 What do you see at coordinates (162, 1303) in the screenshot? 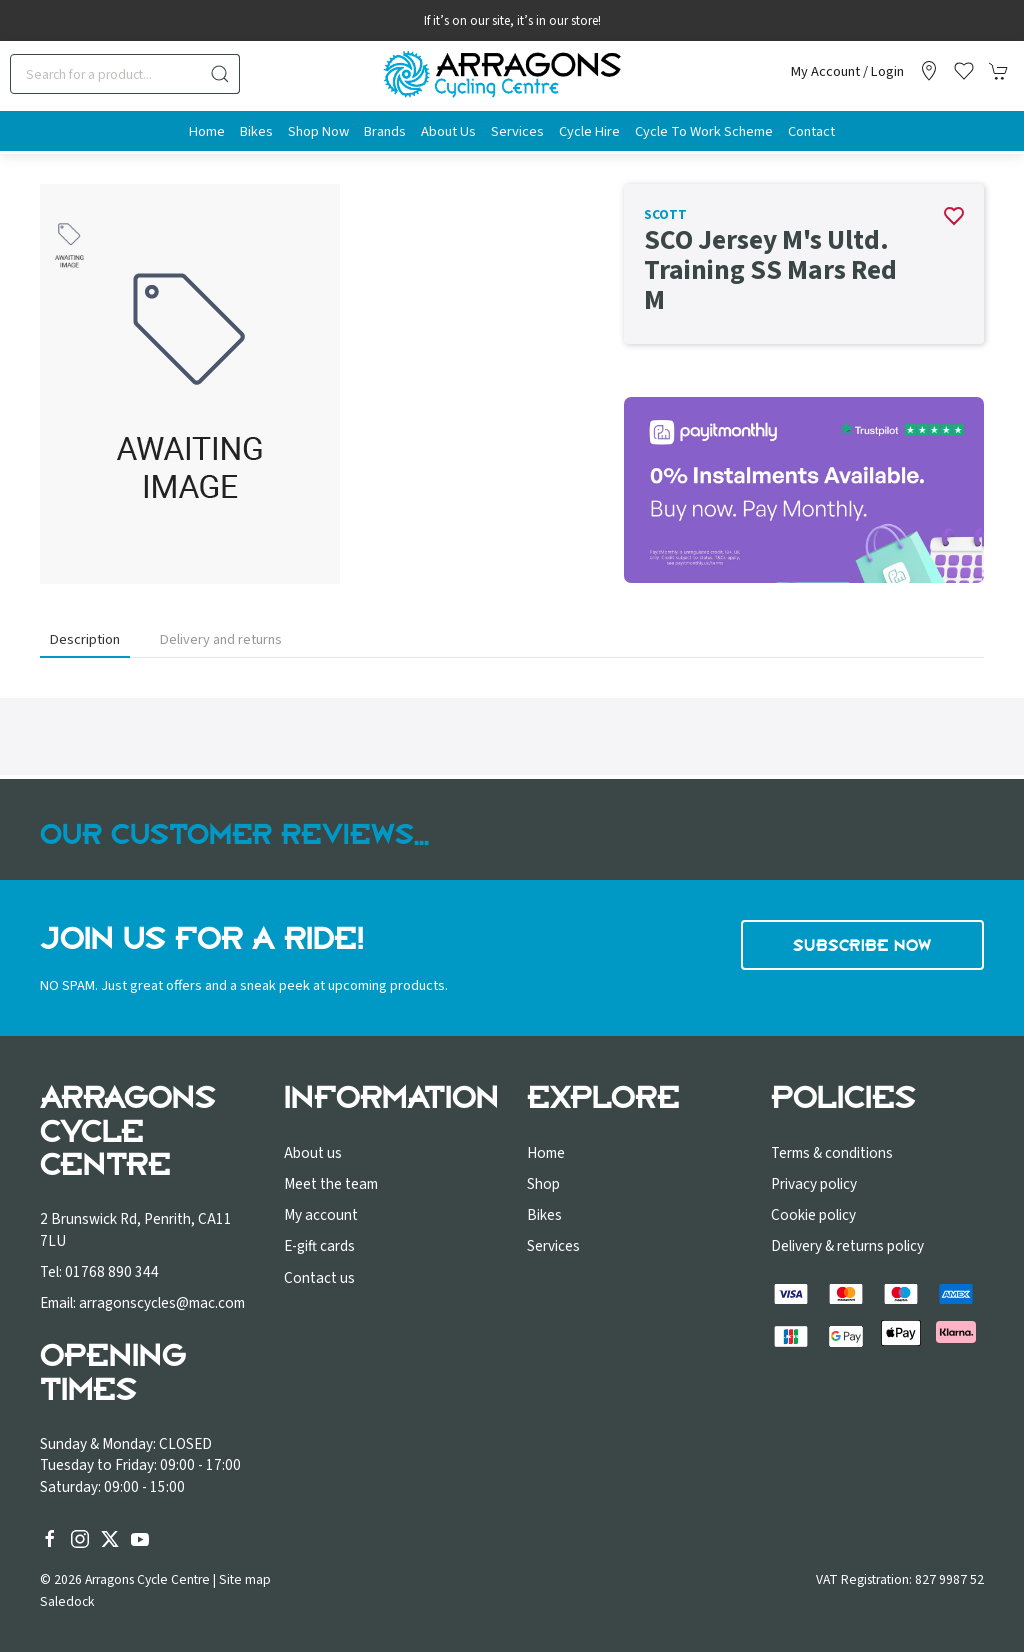
I see `arragonscycles@mac.com` at bounding box center [162, 1303].